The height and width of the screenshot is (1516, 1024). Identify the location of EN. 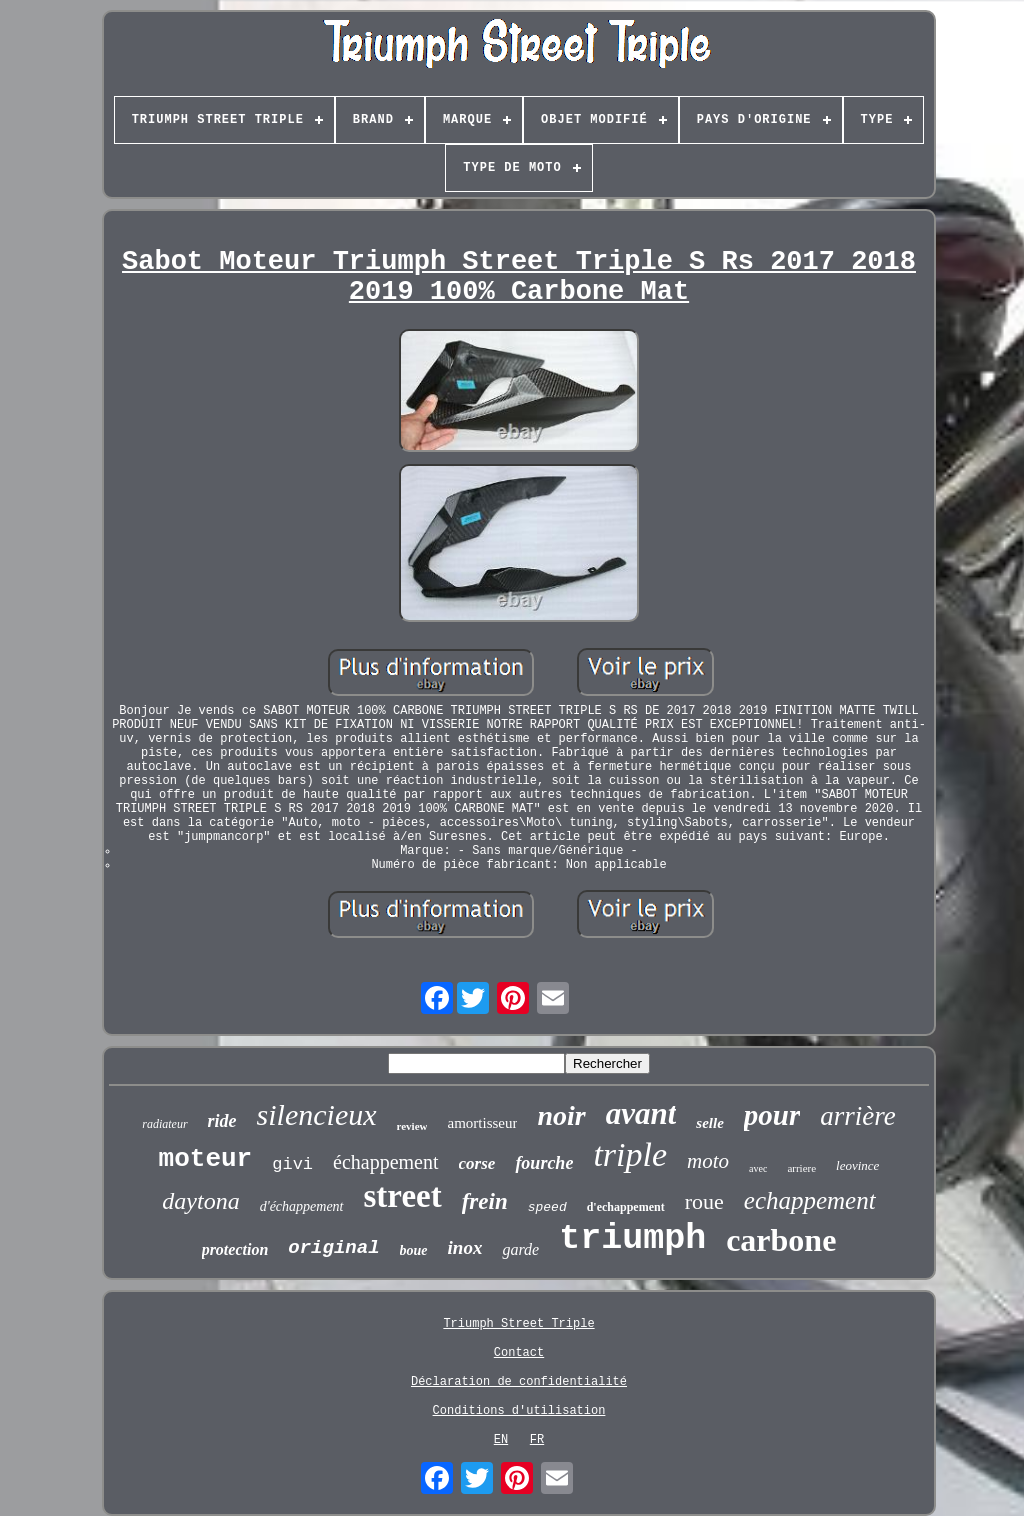
(501, 1440).